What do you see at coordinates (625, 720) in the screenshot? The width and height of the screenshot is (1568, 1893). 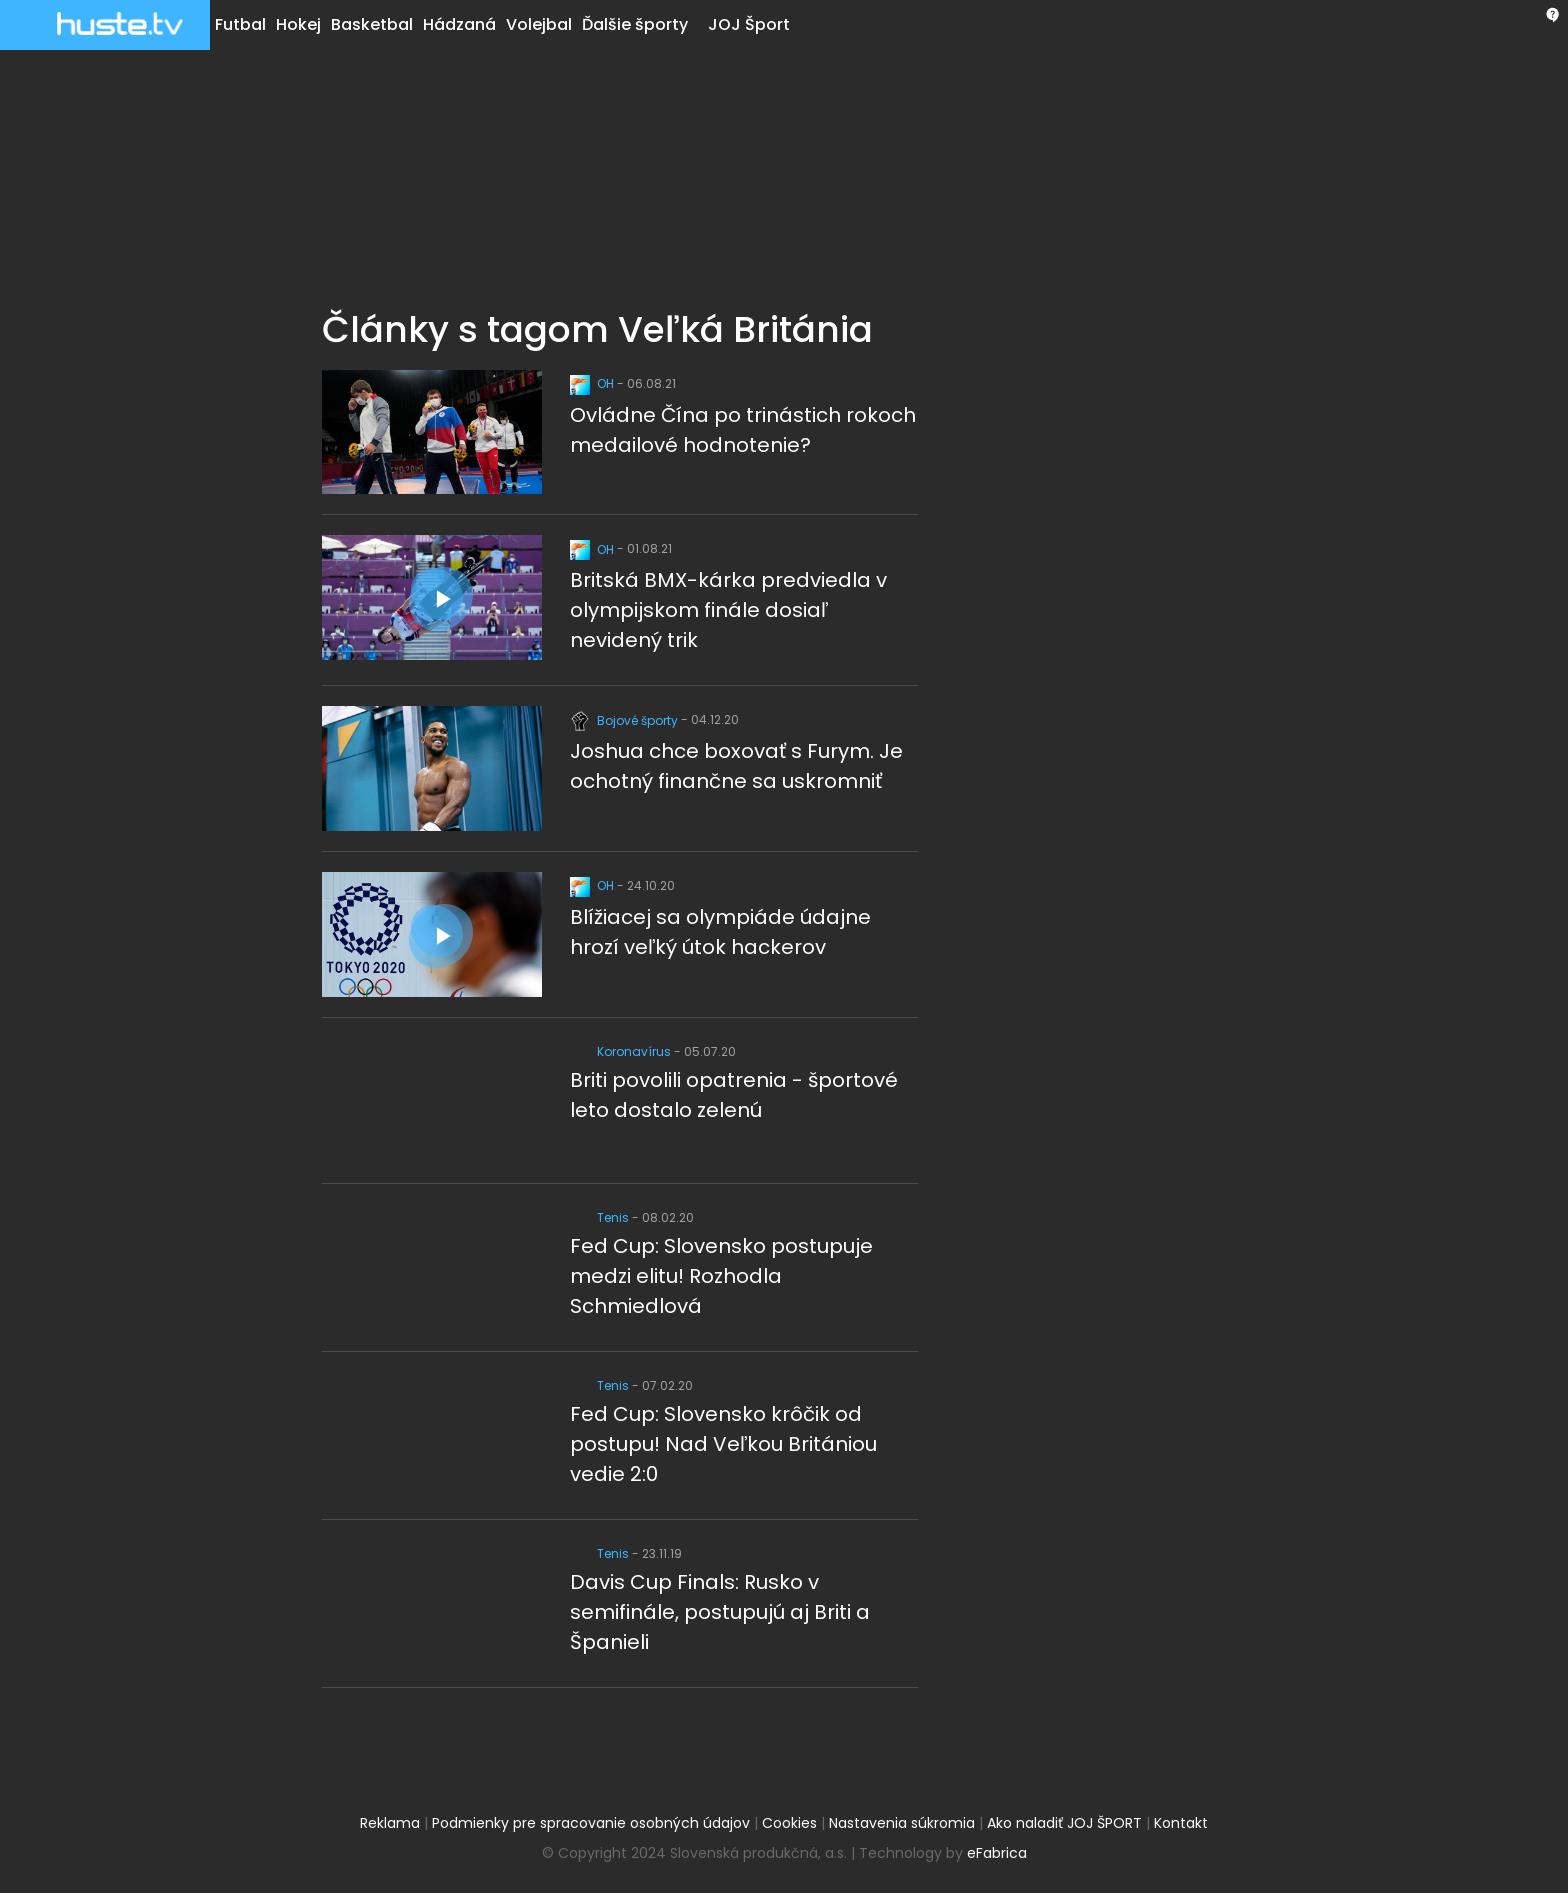 I see `Bojové športy` at bounding box center [625, 720].